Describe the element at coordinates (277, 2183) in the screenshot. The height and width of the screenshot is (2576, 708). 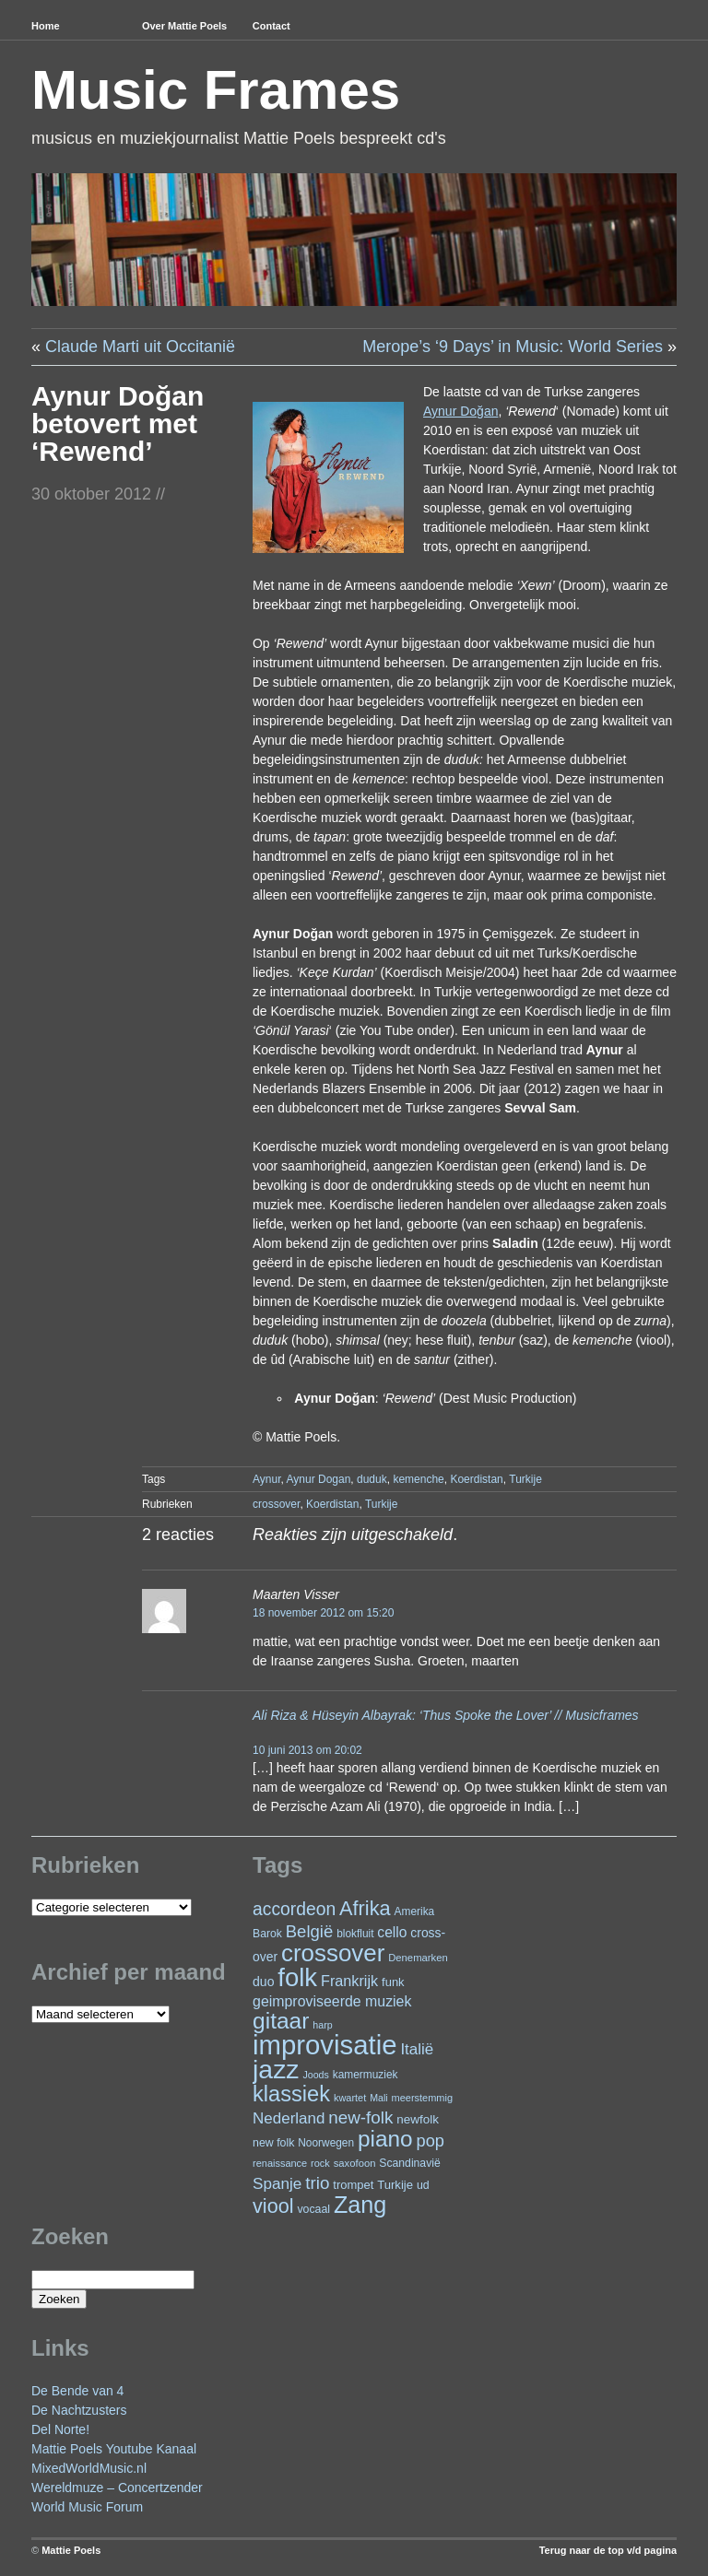
I see `Spanje [Spanje (52 items)]` at that location.